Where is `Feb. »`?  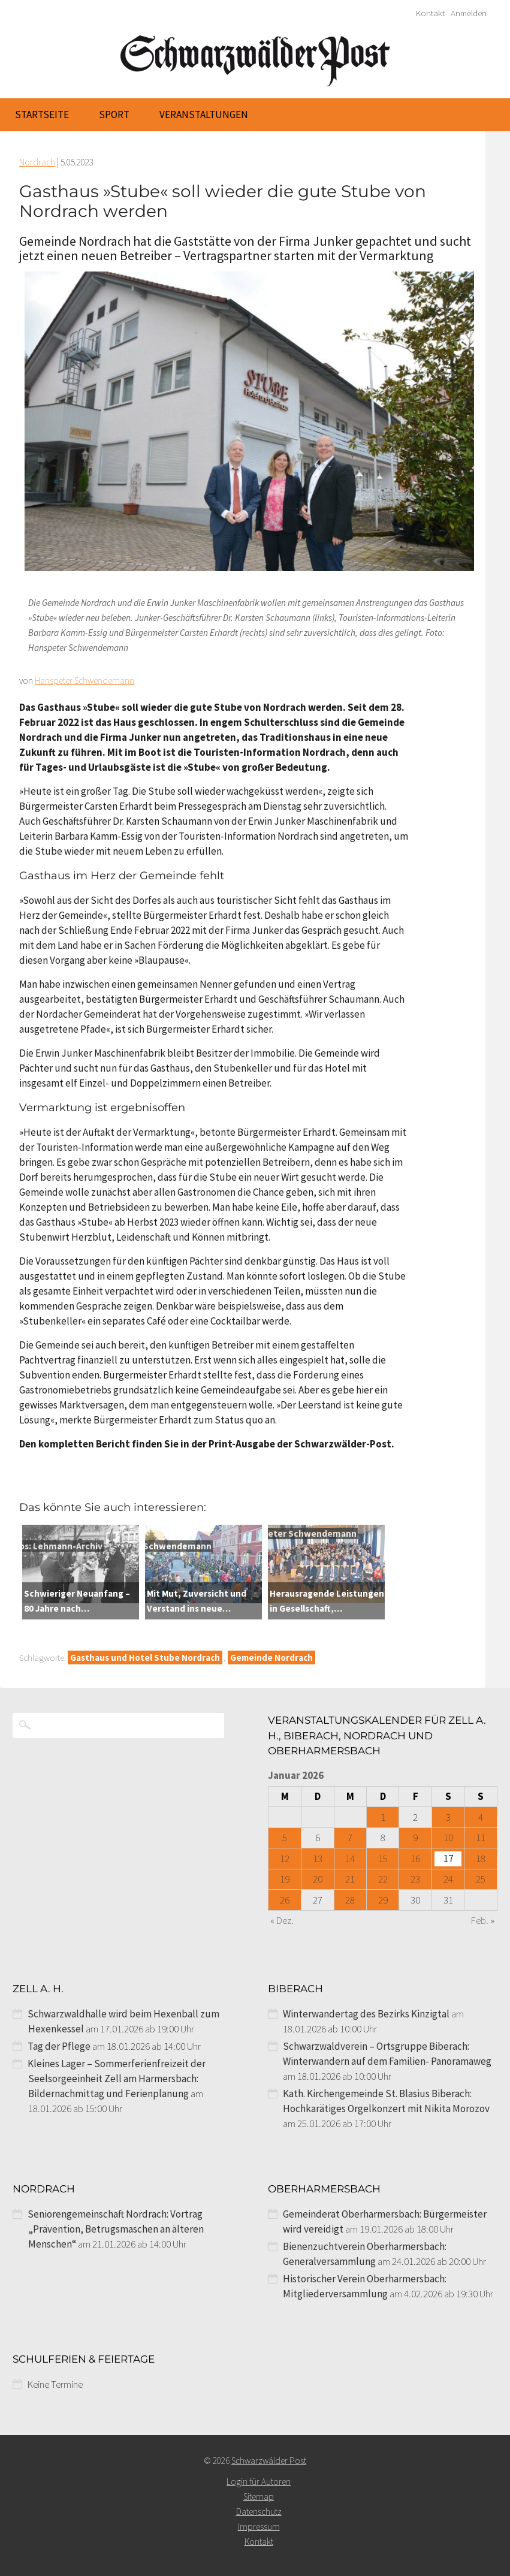
Feb. » is located at coordinates (482, 1920).